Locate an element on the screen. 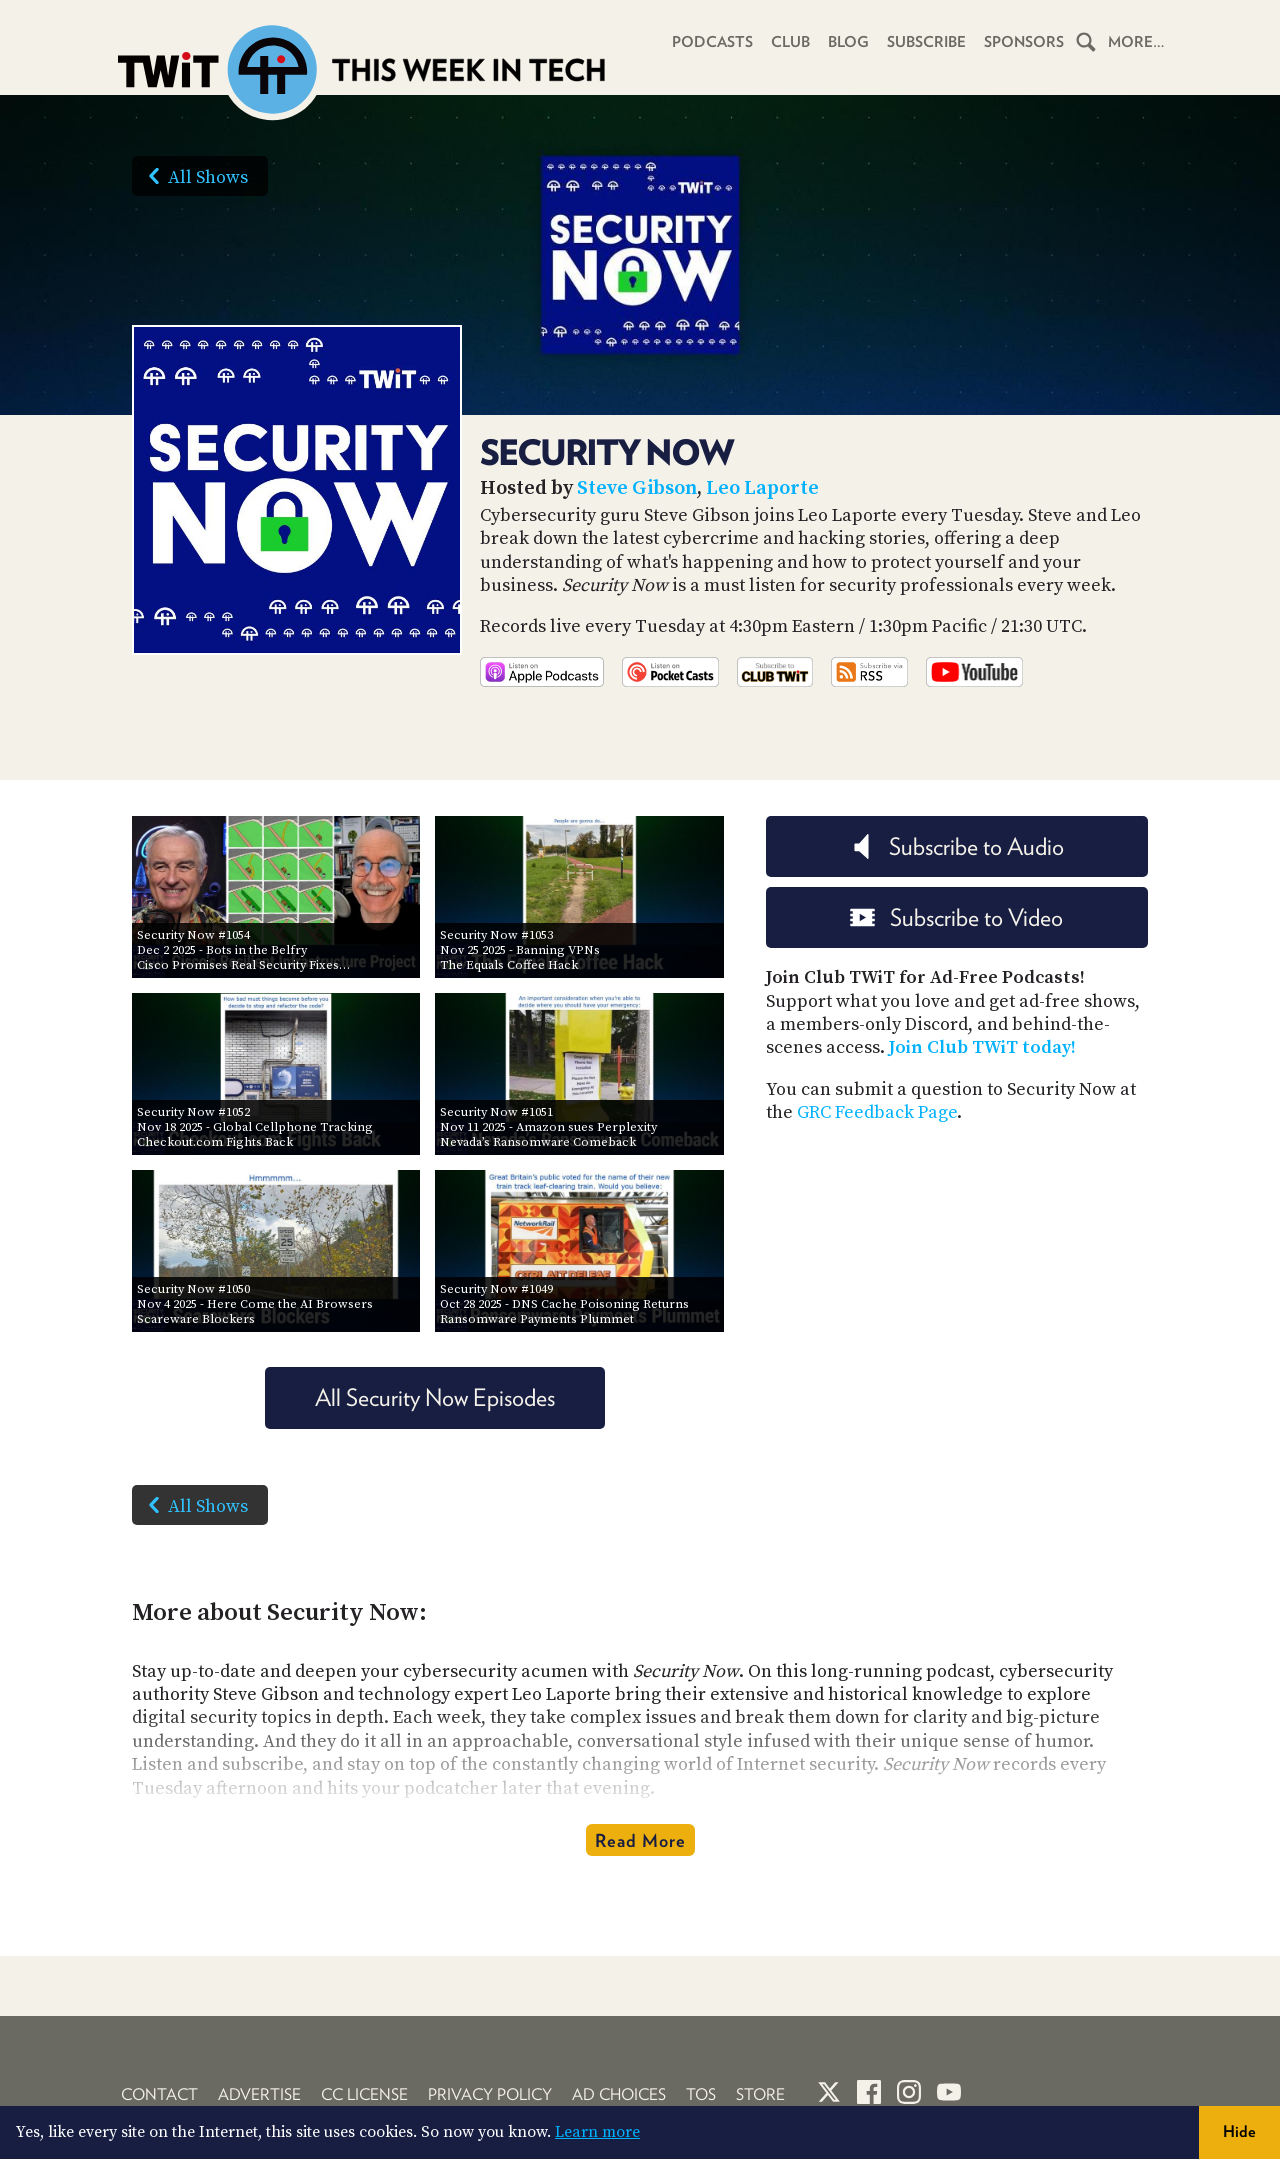 The width and height of the screenshot is (1280, 2159). All Shows is located at coordinates (194, 176).